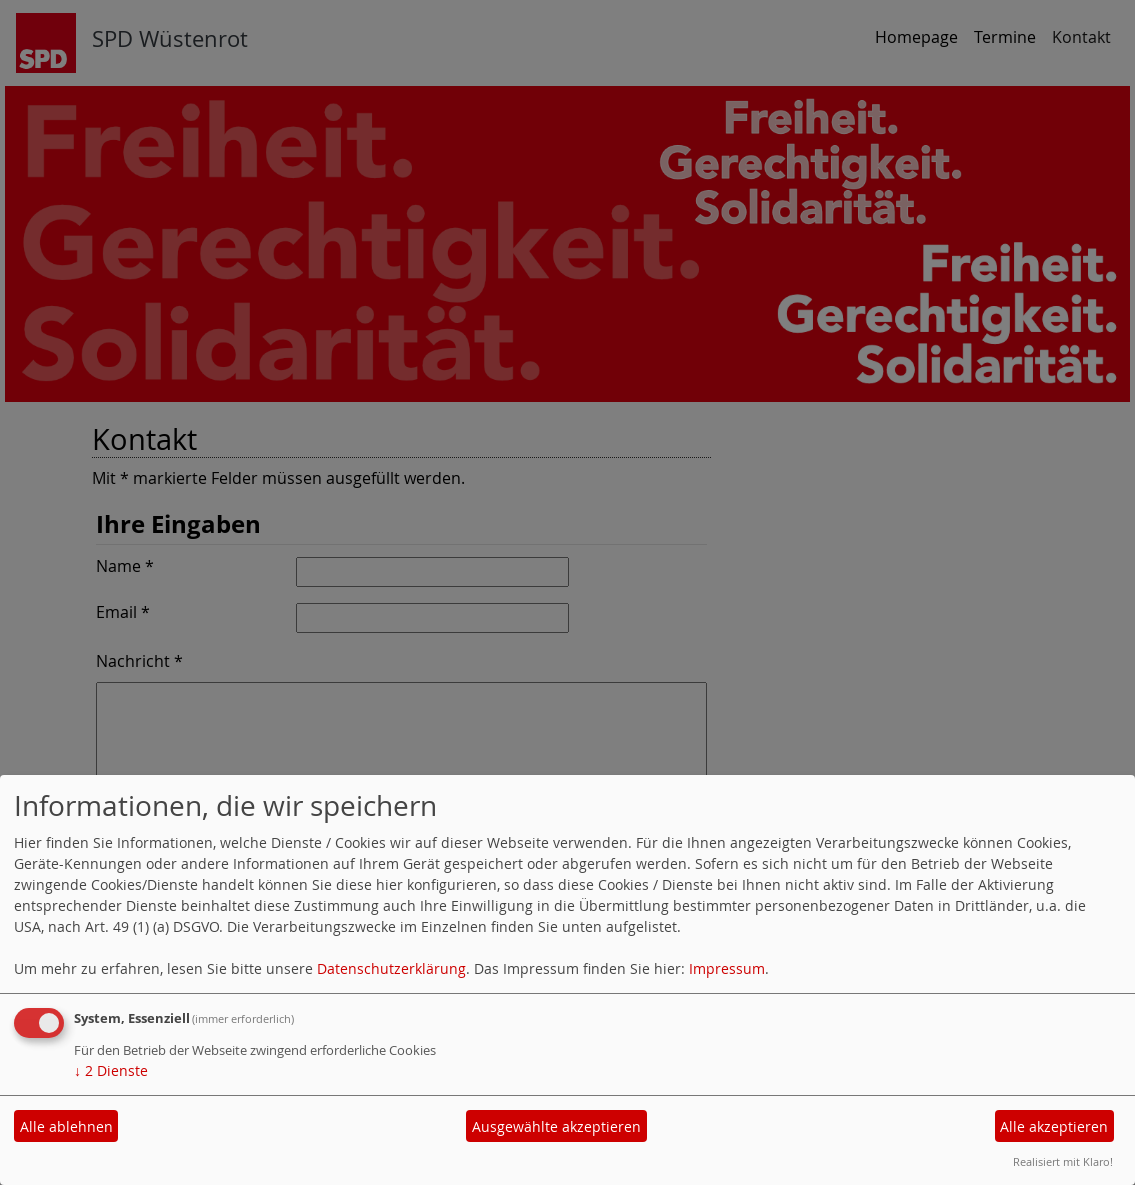  What do you see at coordinates (556, 1126) in the screenshot?
I see `Ausgewählte akzeptieren` at bounding box center [556, 1126].